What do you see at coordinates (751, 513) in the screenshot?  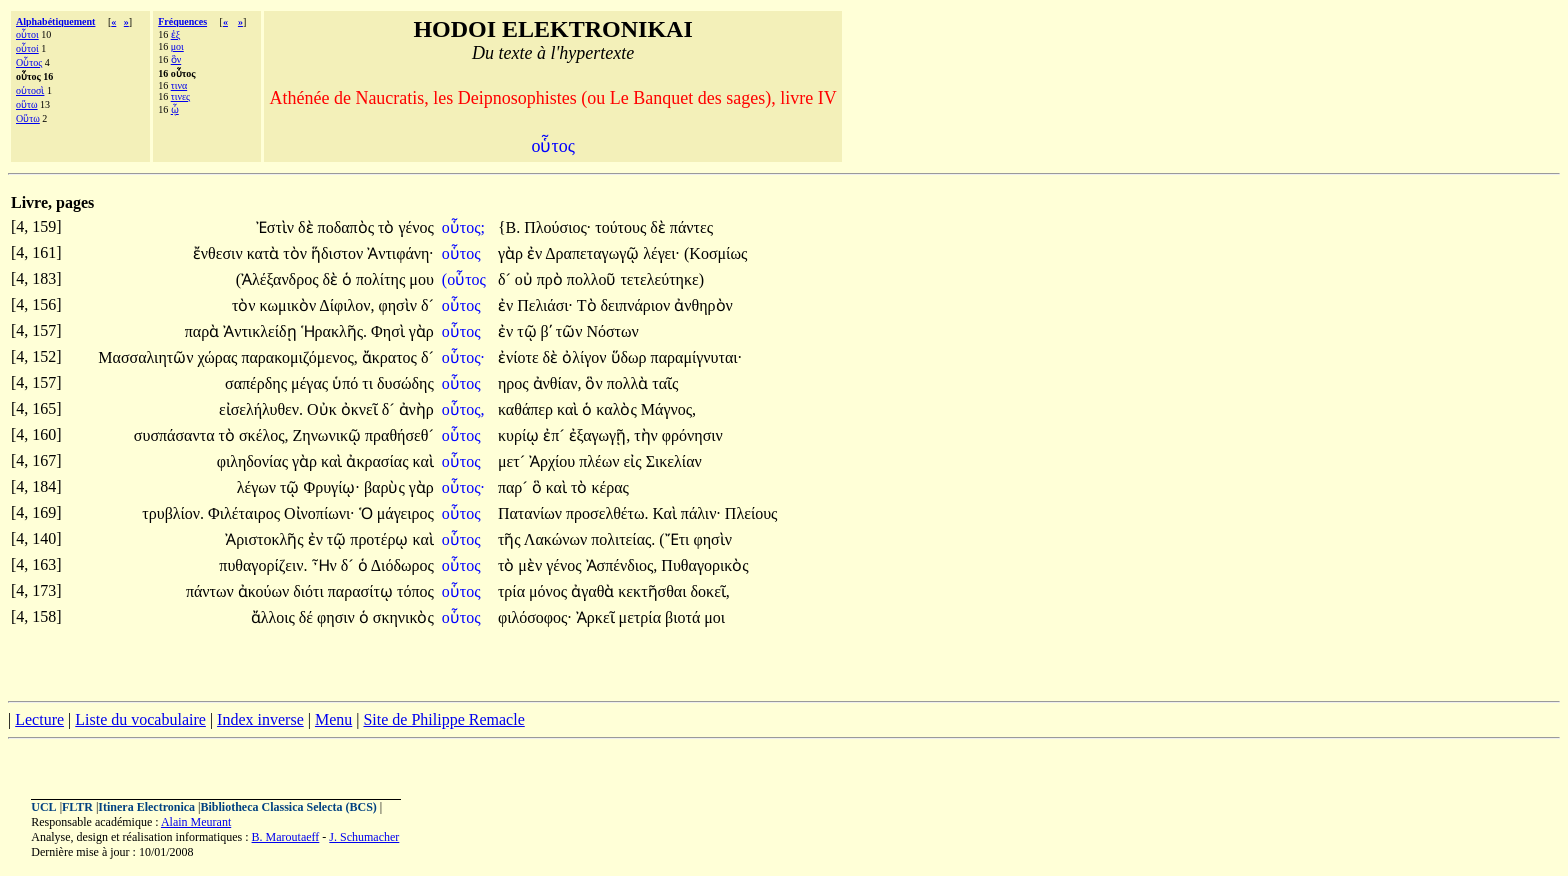 I see `Πλείους` at bounding box center [751, 513].